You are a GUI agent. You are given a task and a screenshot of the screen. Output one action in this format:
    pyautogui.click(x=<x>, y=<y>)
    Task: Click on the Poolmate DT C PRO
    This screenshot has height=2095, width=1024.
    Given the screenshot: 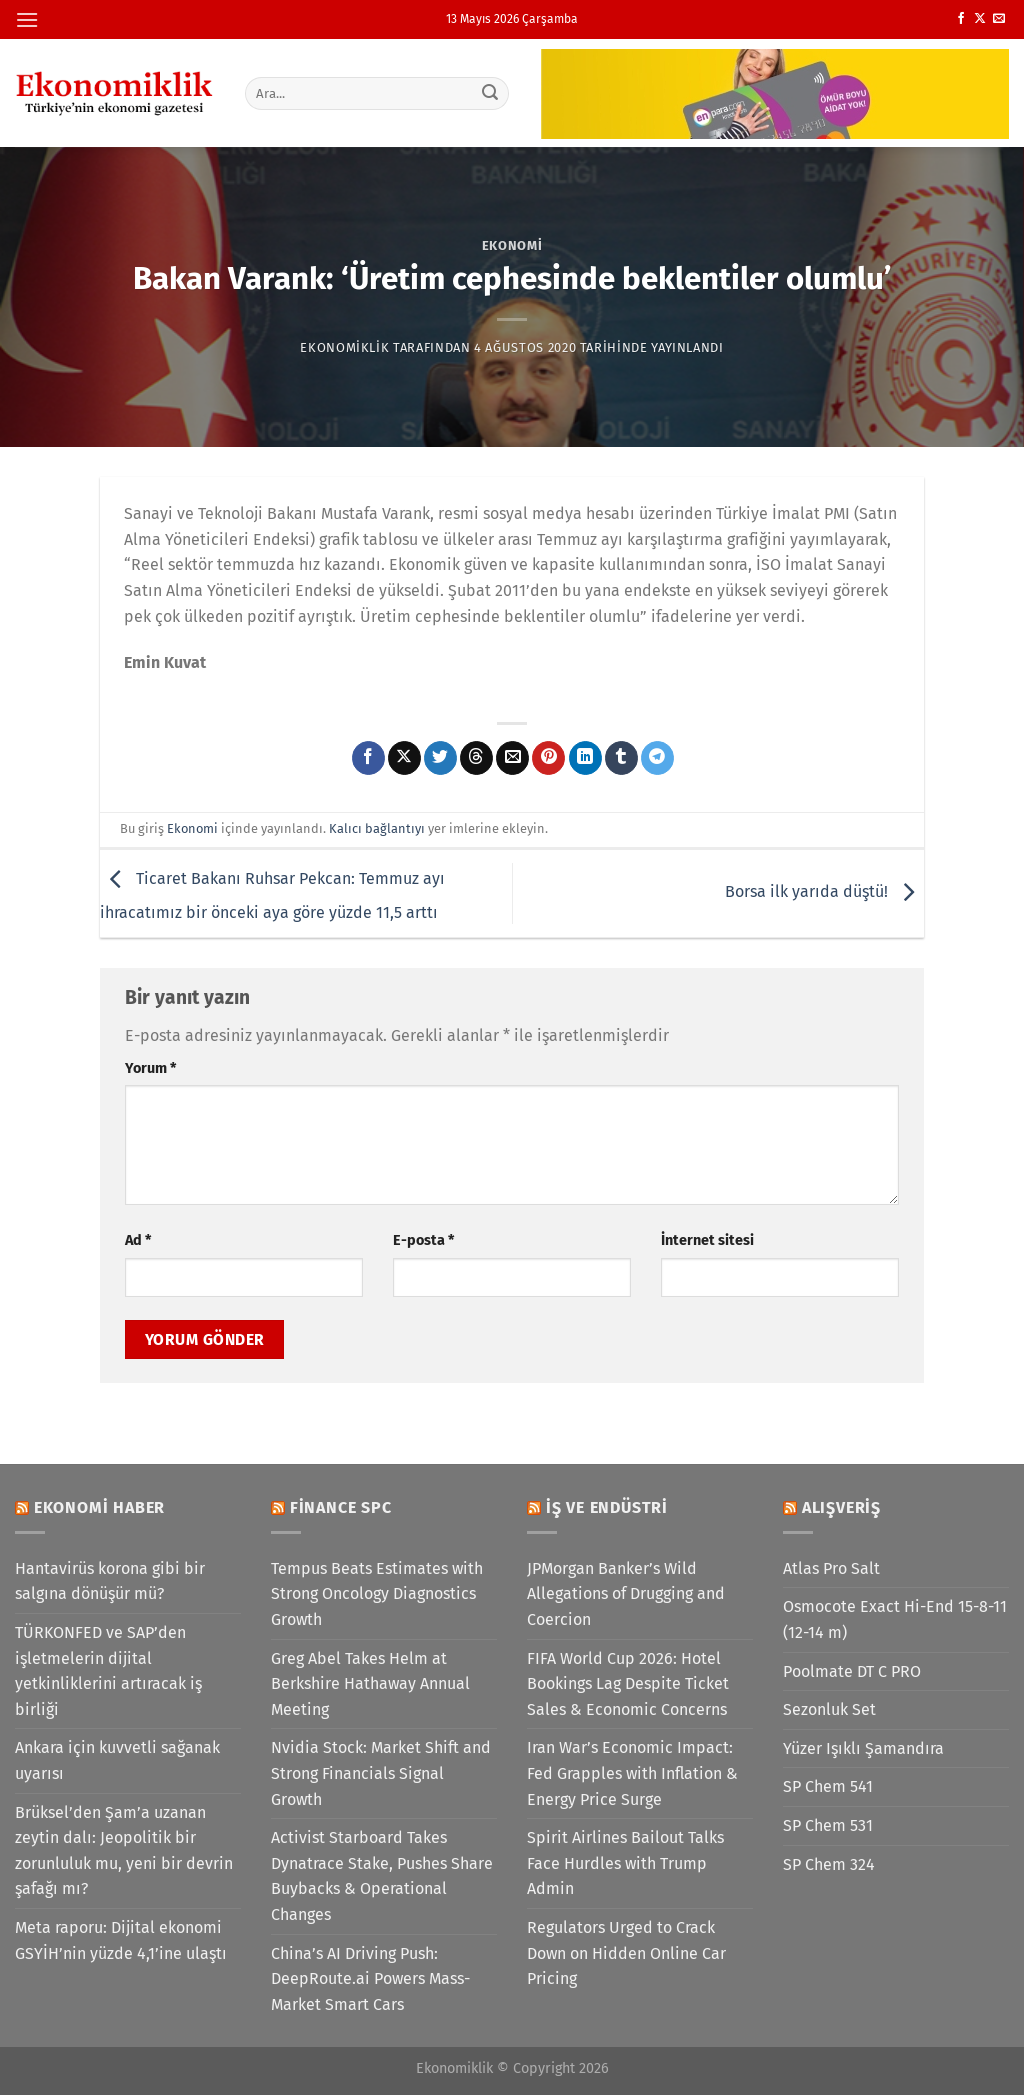 What is the action you would take?
    pyautogui.click(x=852, y=1671)
    